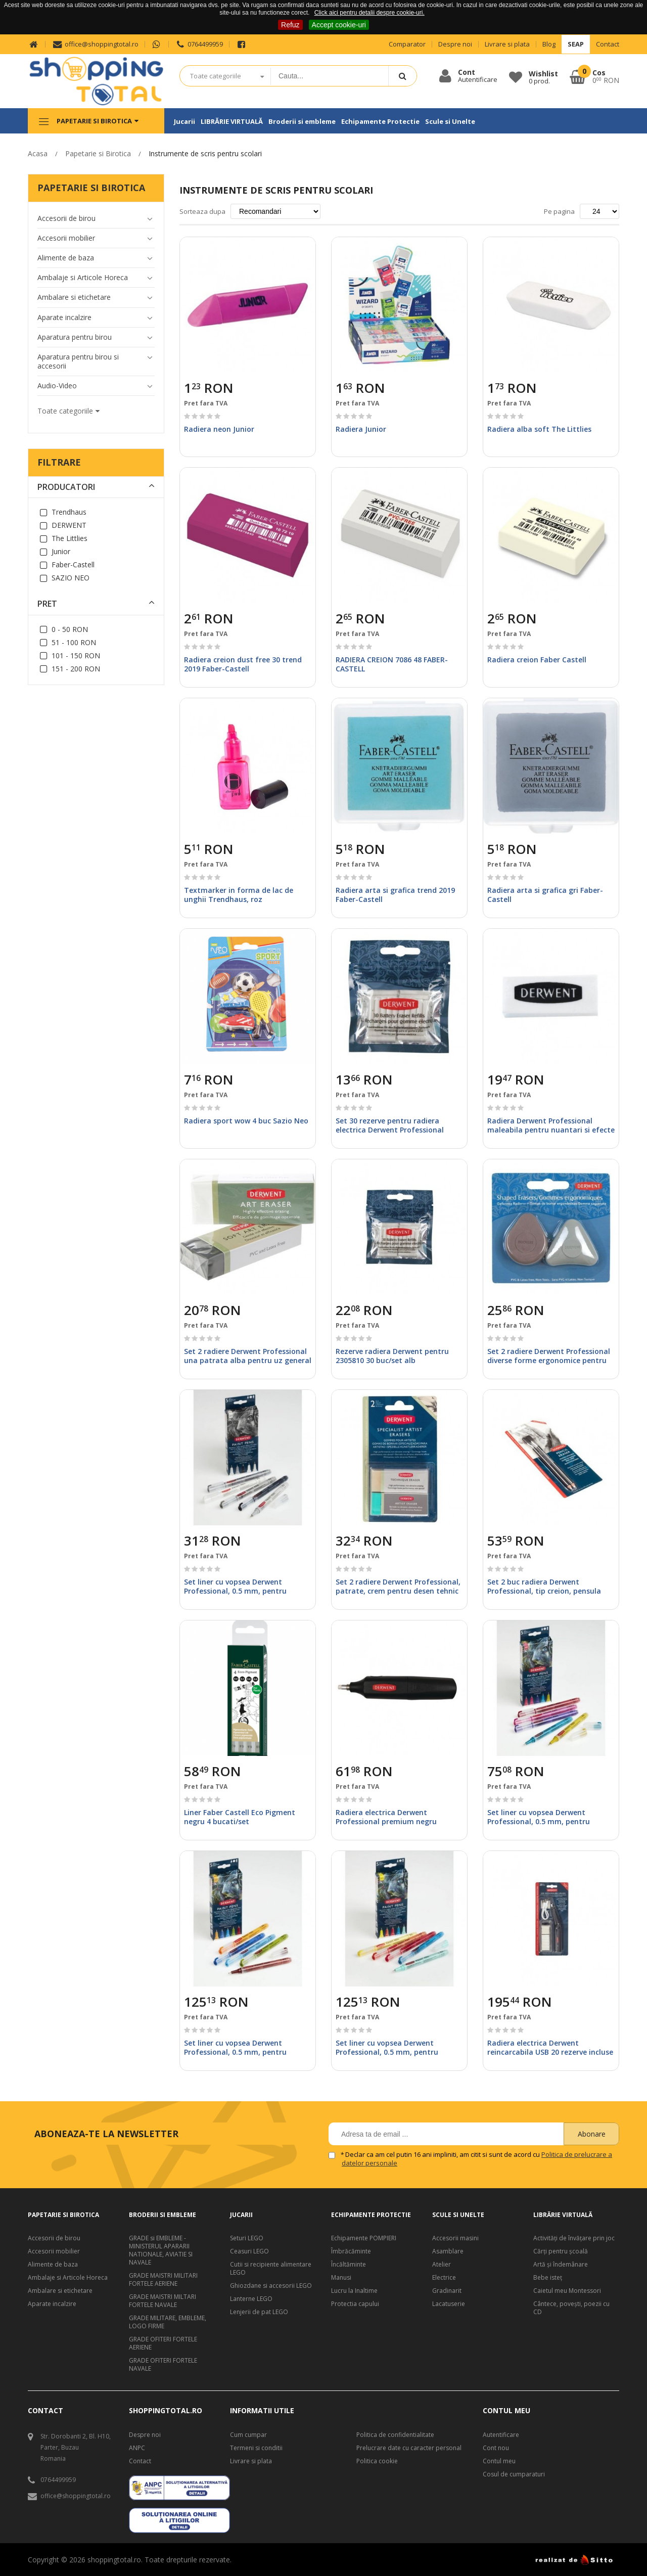 Image resolution: width=647 pixels, height=2576 pixels. What do you see at coordinates (448, 2251) in the screenshot?
I see `Asamblare` at bounding box center [448, 2251].